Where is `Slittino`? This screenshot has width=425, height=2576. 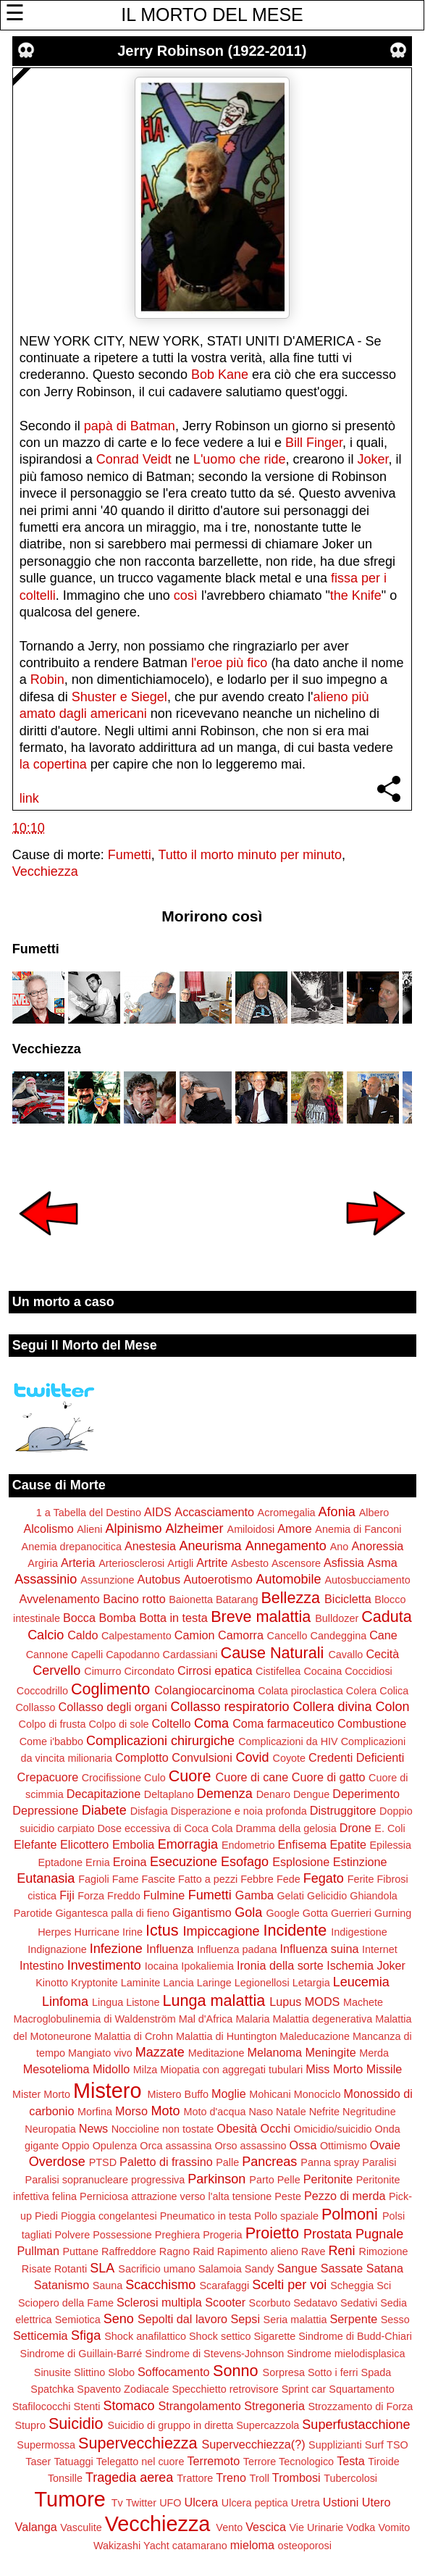 Slittino is located at coordinates (89, 2372).